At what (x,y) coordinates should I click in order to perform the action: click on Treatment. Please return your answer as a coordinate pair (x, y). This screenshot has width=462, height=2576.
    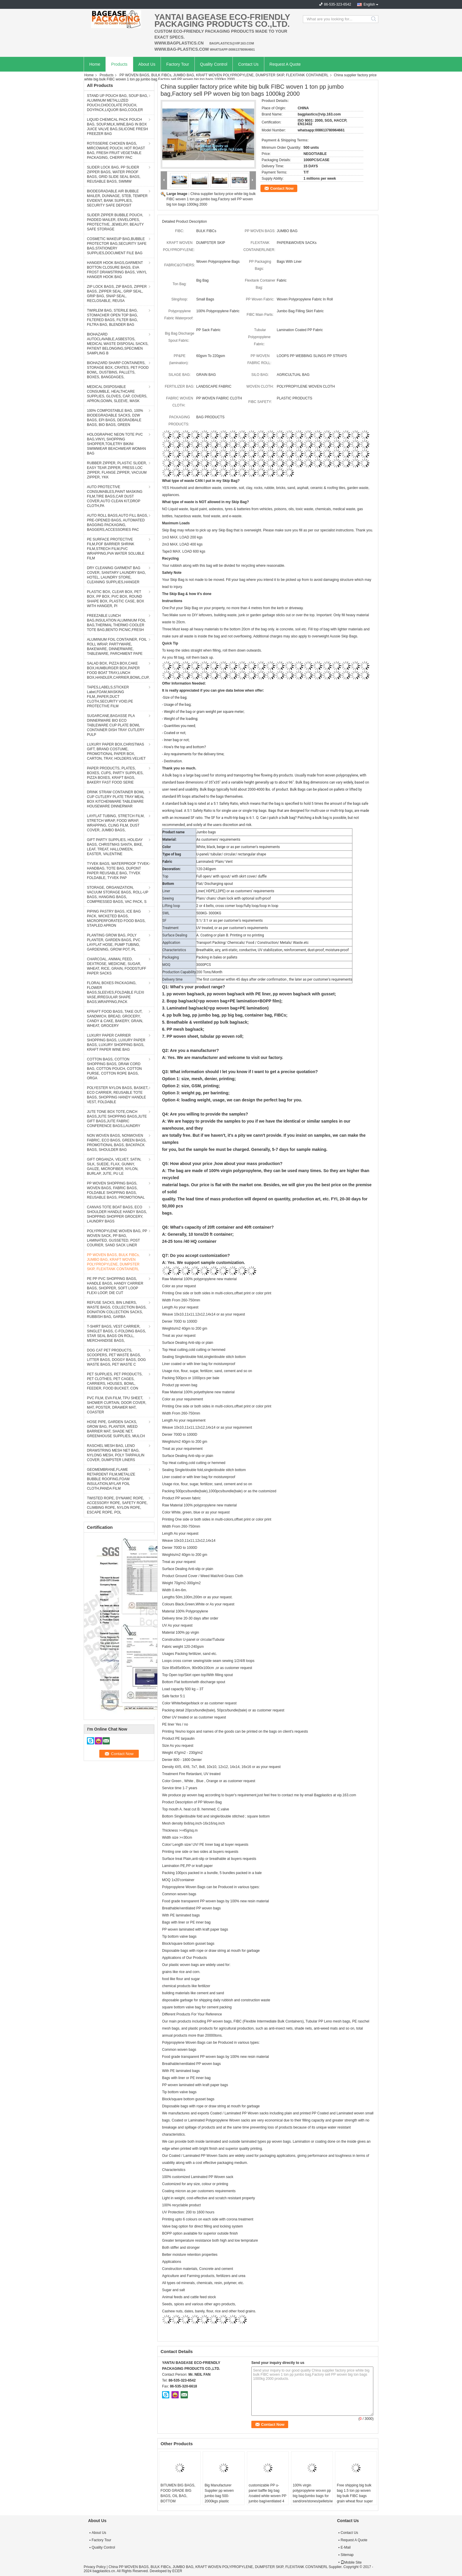
    Looking at the image, I should click on (170, 928).